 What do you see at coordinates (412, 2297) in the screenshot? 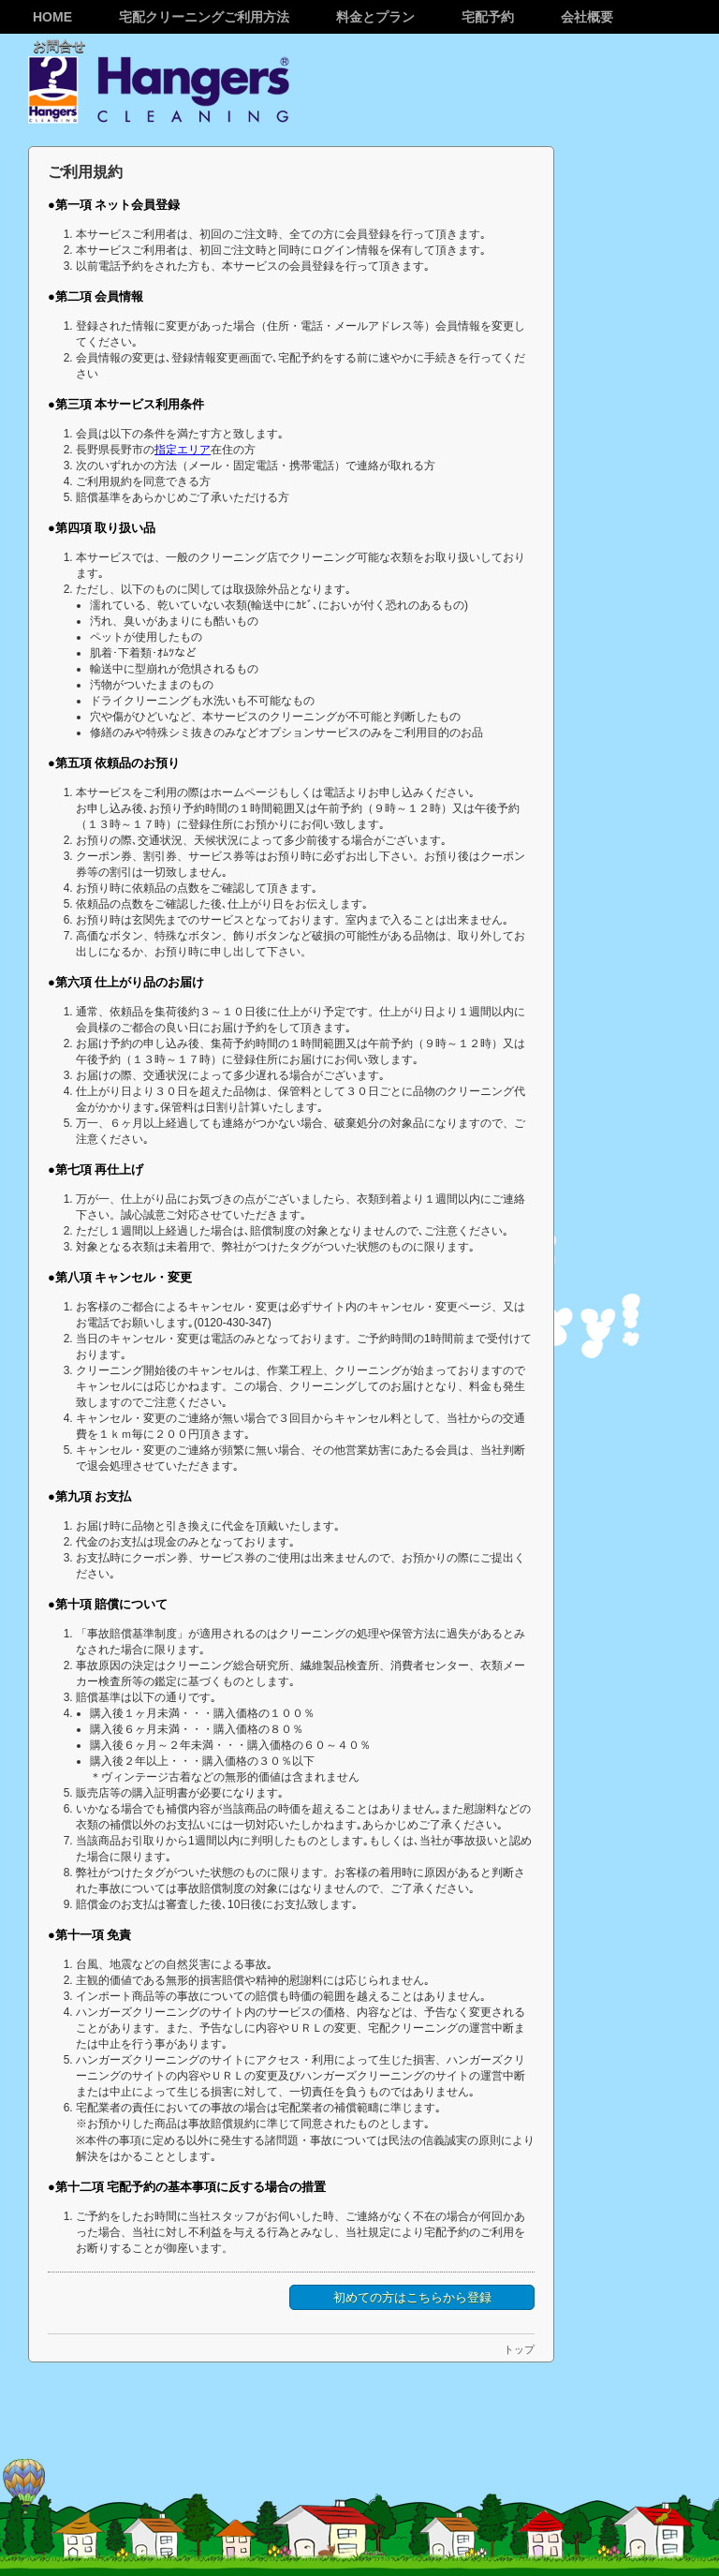
I see `初めての方はこちらから登録` at bounding box center [412, 2297].